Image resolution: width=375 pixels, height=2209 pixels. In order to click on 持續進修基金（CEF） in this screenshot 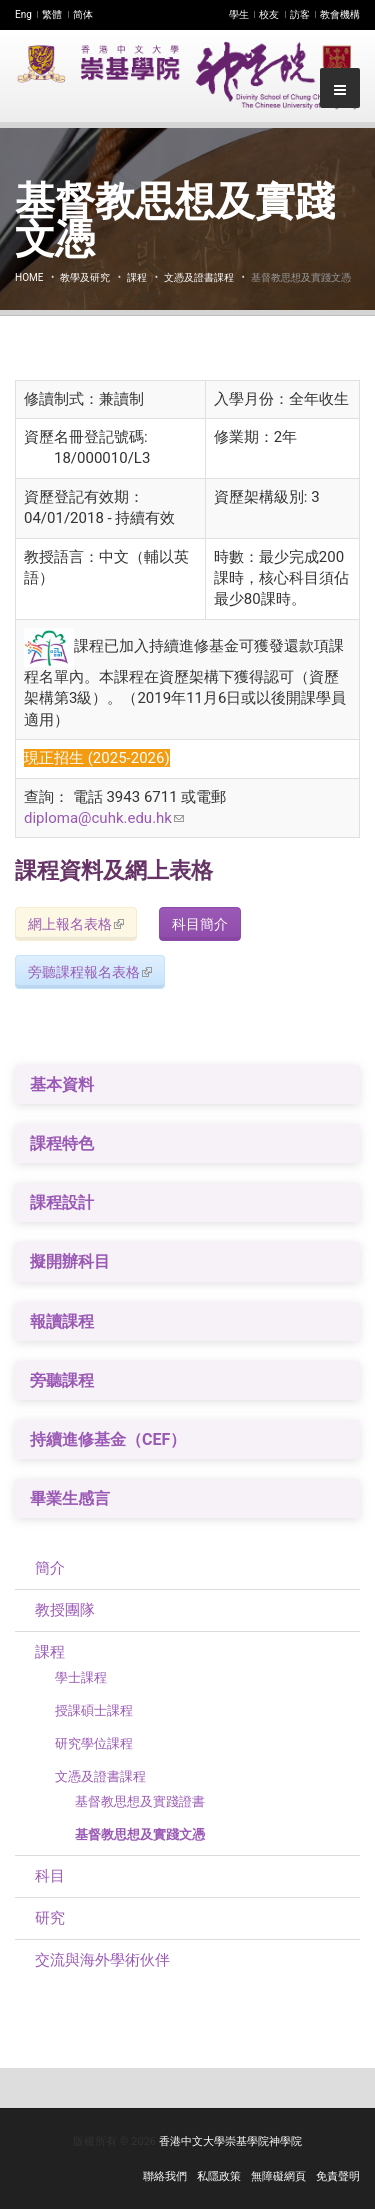, I will do `click(108, 1439)`.